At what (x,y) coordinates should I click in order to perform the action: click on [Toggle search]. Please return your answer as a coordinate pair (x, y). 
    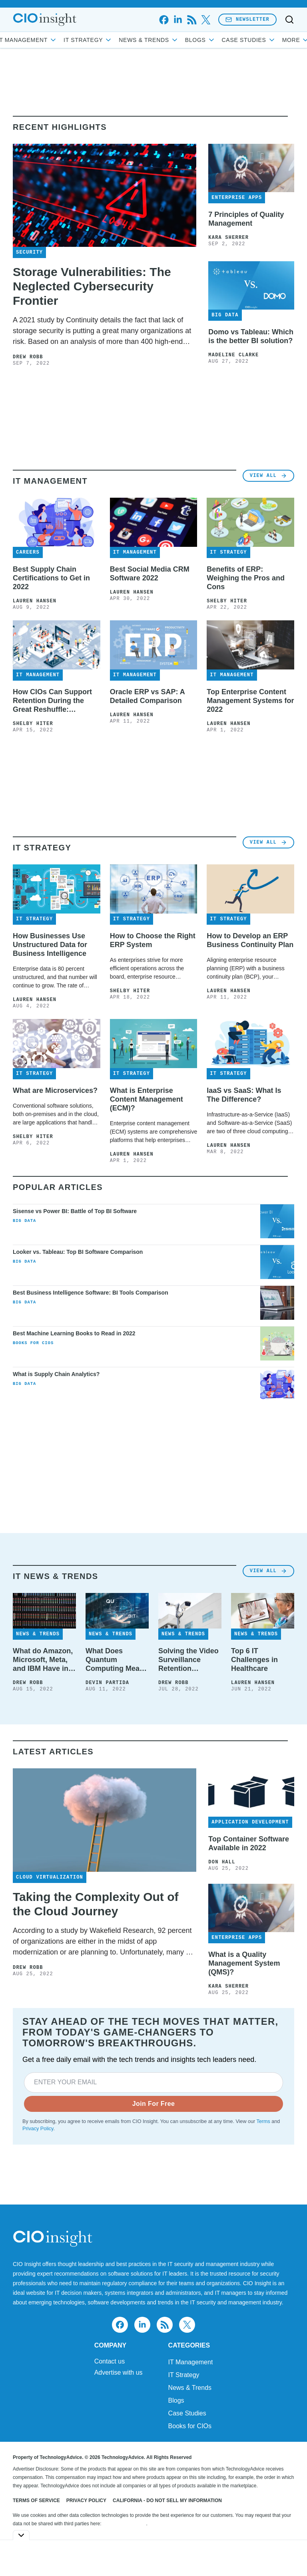
    Looking at the image, I should click on (289, 19).